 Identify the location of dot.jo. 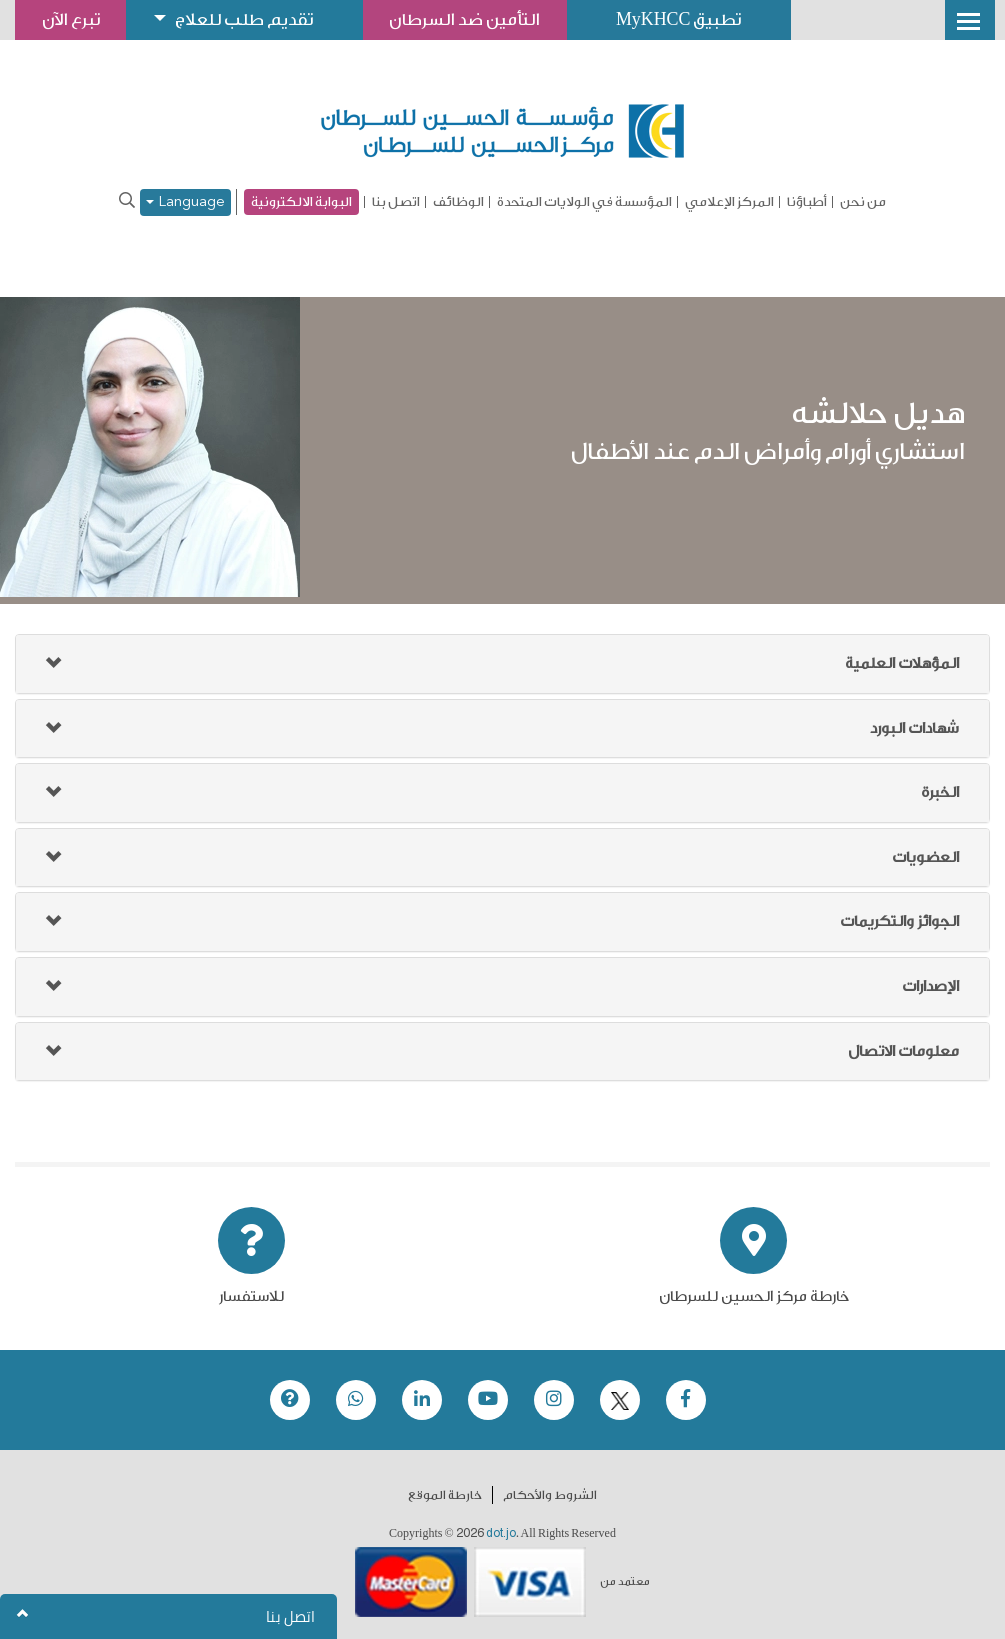
(501, 1533).